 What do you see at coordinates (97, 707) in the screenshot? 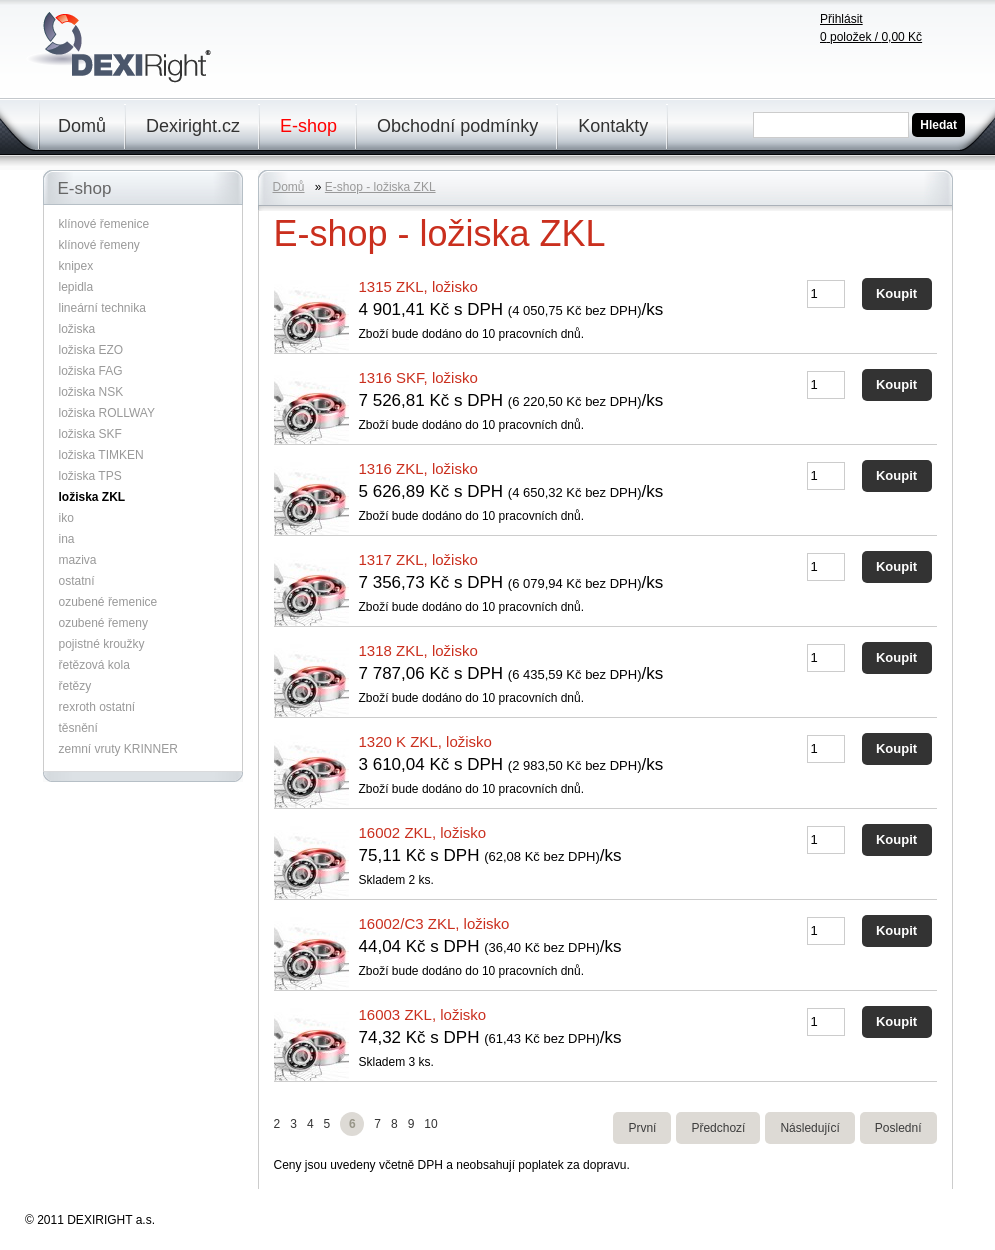
I see `rexroth ostatní` at bounding box center [97, 707].